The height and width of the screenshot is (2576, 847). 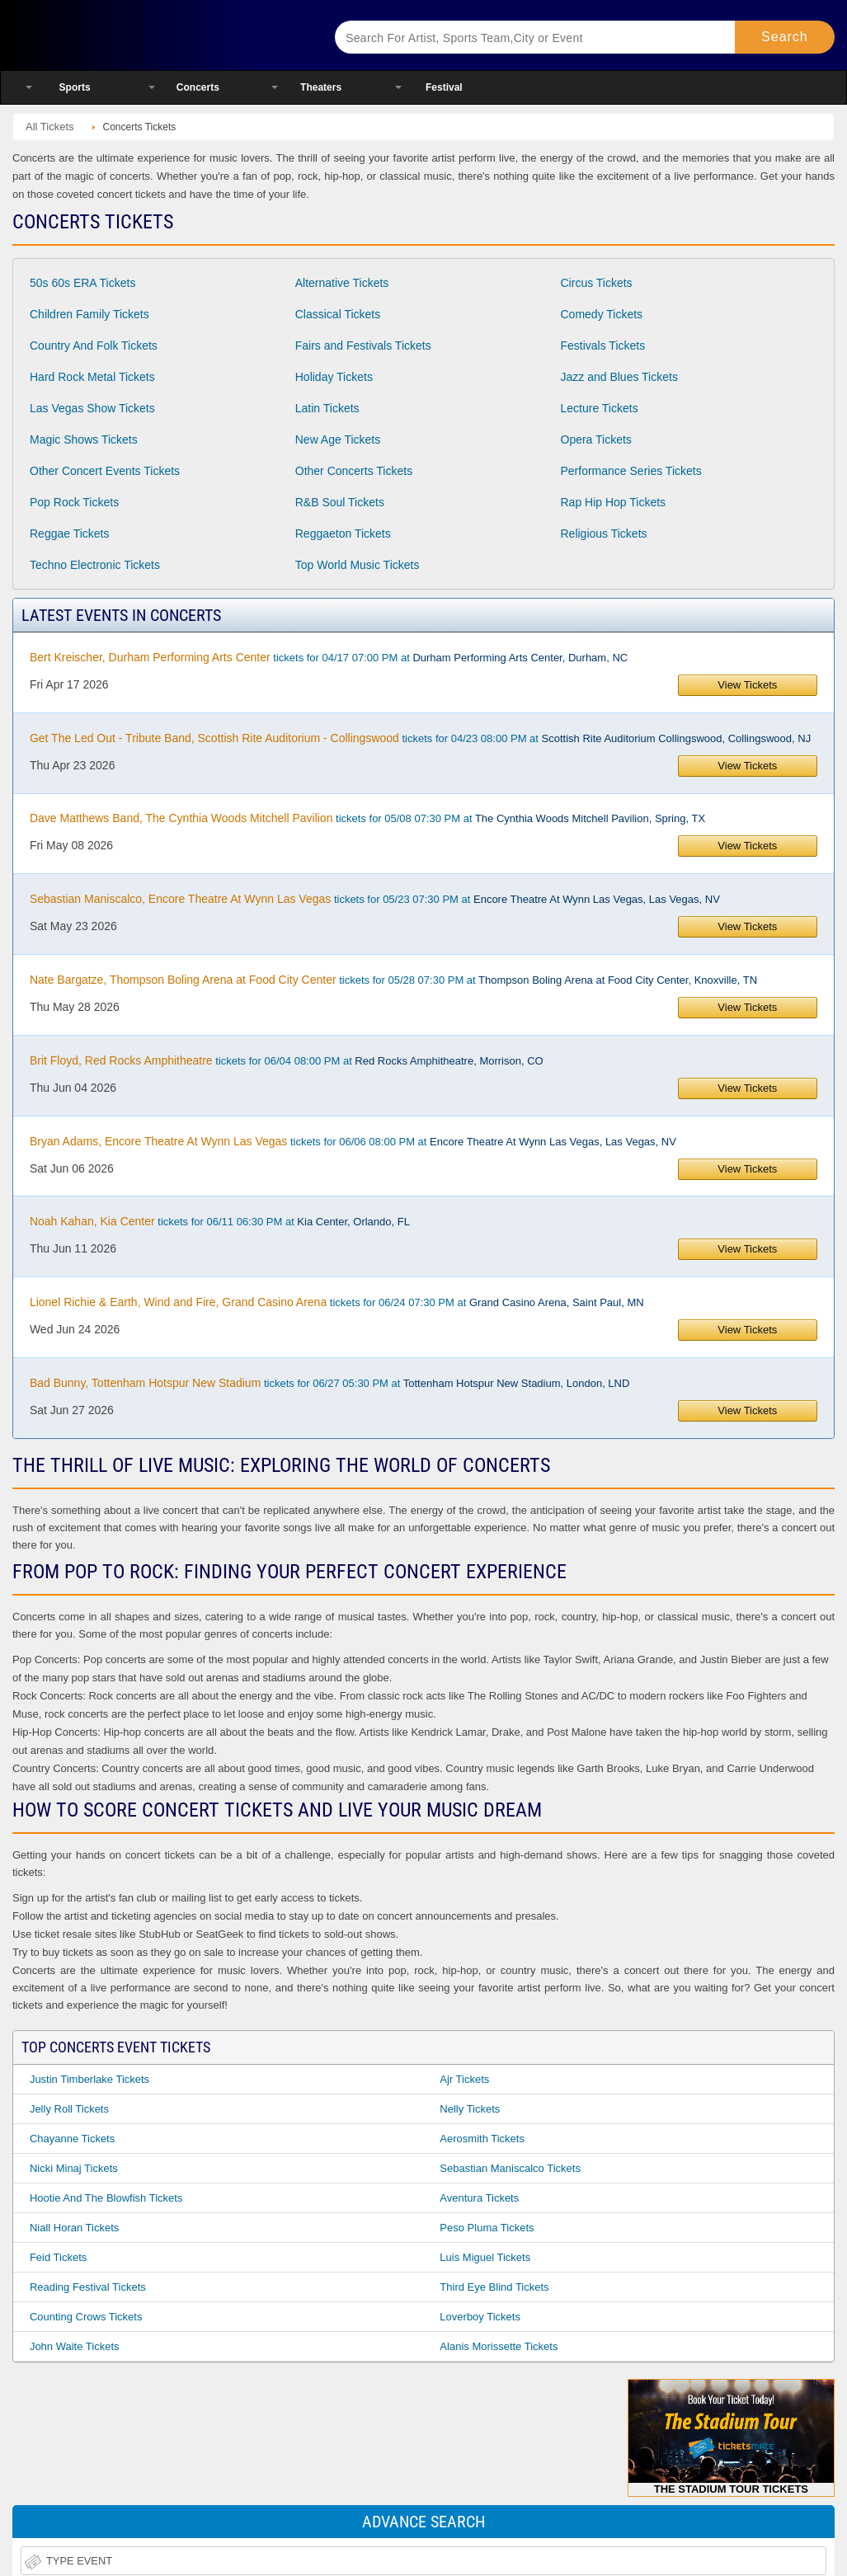 I want to click on tickets for 06/24 07:30 PM at, so click(x=337, y=1302).